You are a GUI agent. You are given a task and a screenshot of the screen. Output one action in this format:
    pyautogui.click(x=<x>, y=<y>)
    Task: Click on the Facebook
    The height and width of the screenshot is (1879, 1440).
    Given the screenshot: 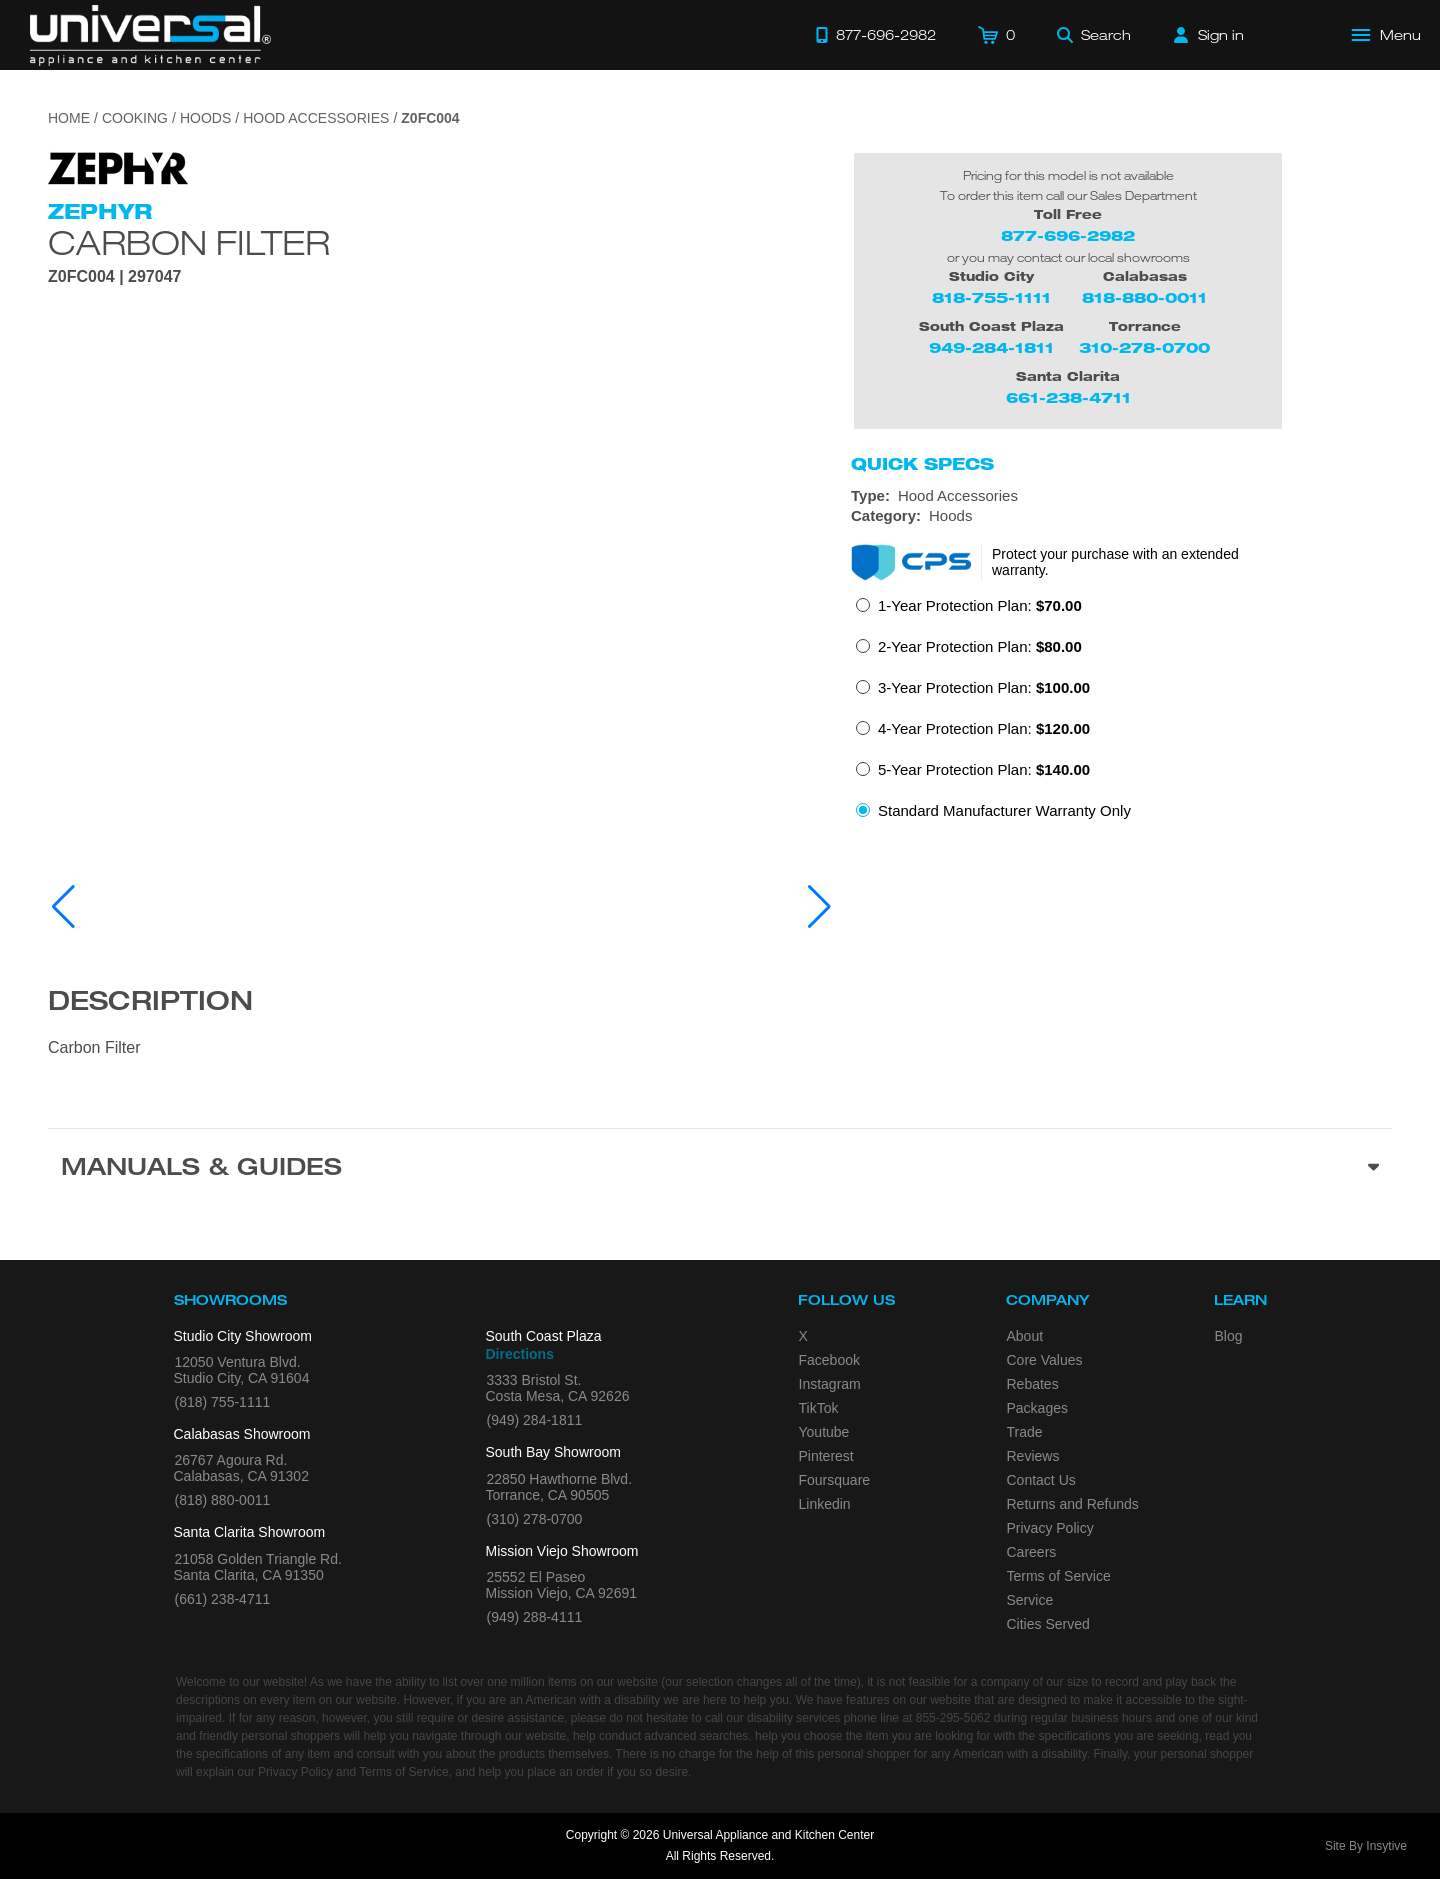 What is the action you would take?
    pyautogui.click(x=829, y=1360)
    